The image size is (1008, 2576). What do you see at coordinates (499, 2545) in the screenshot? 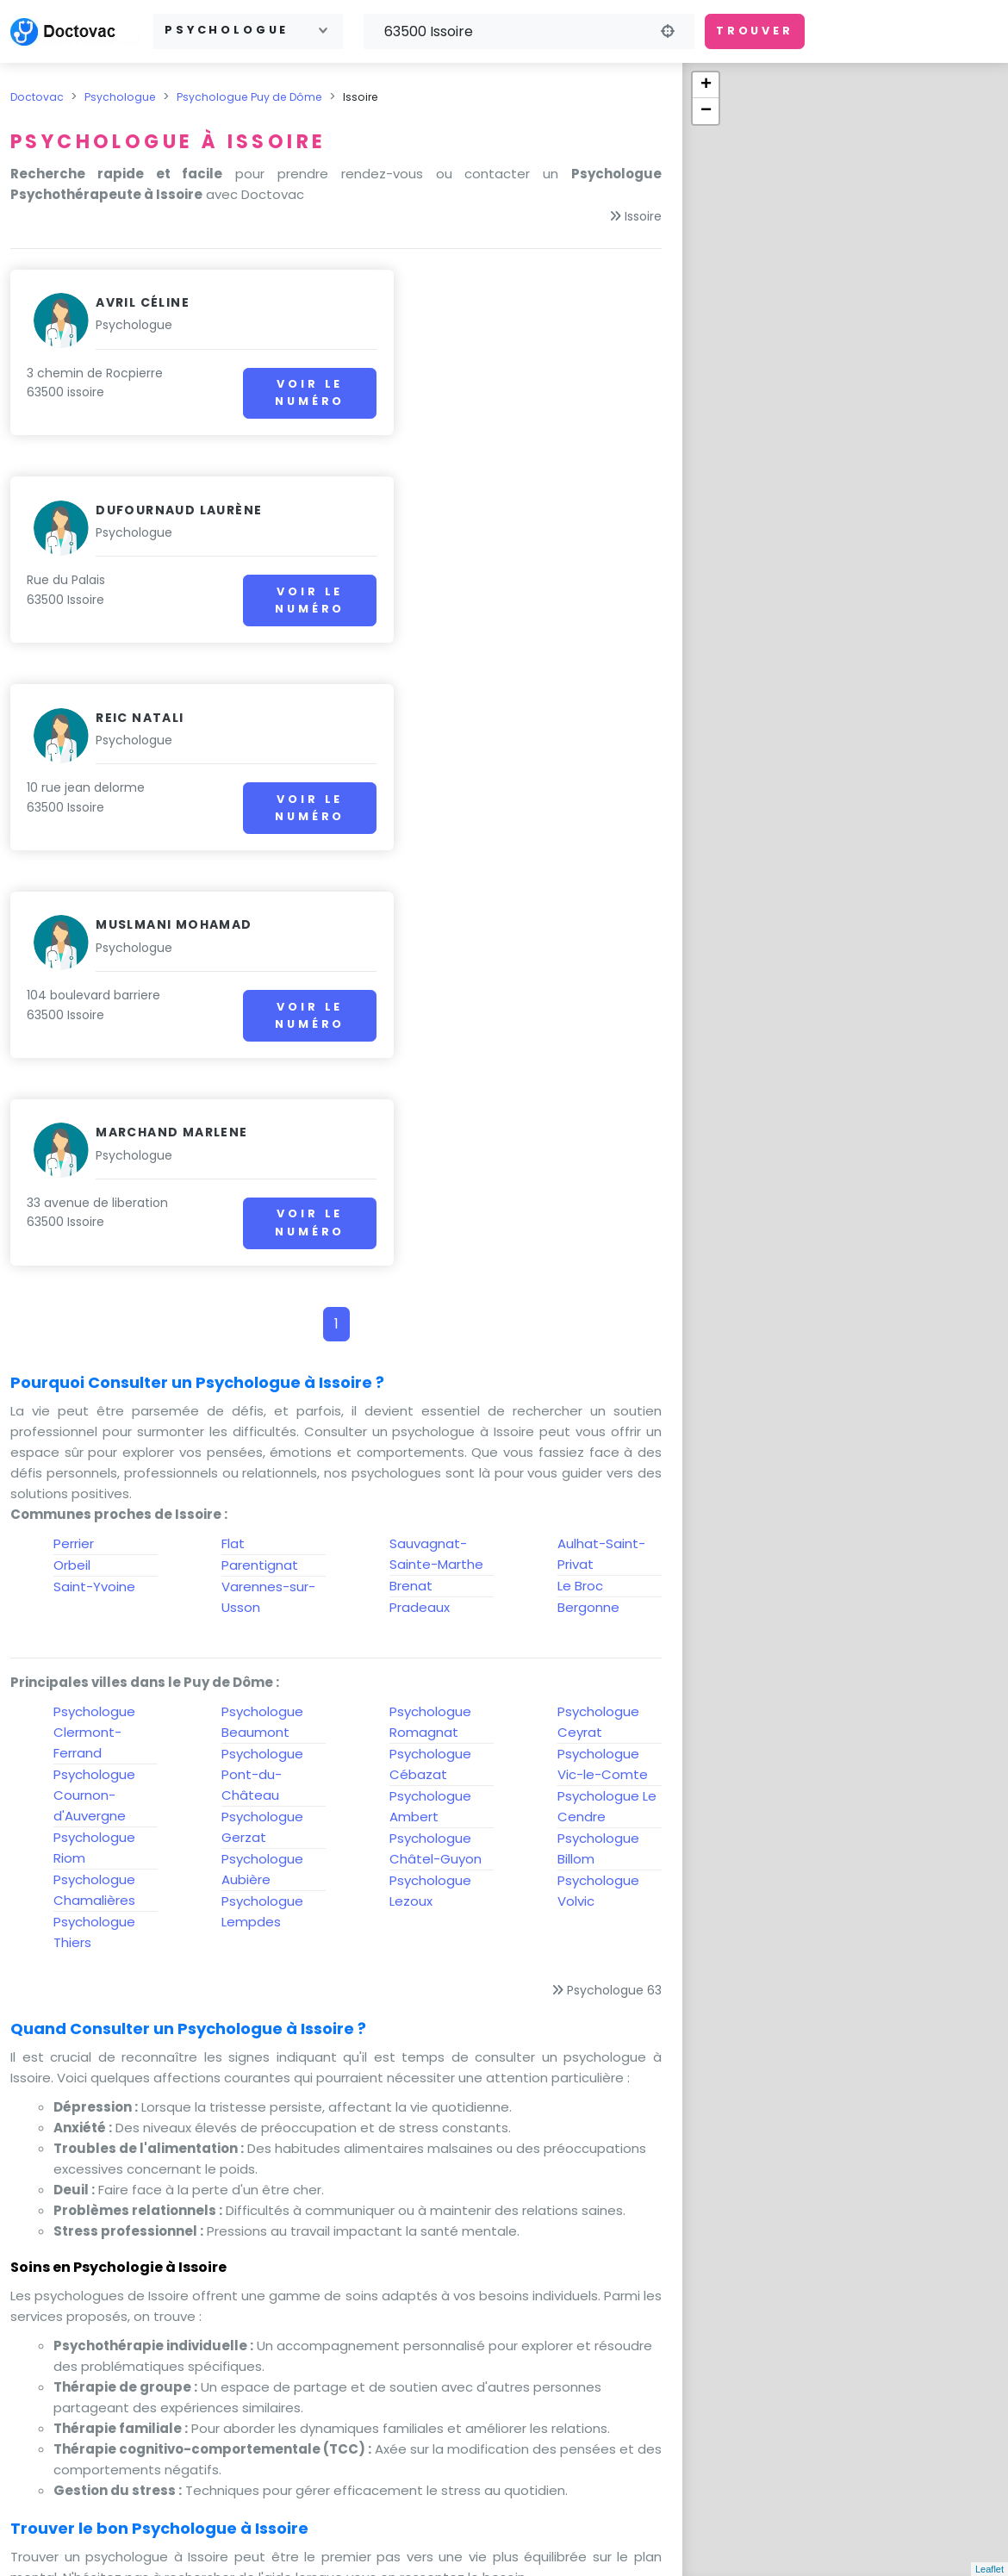
I see `Protection des données personnelles` at bounding box center [499, 2545].